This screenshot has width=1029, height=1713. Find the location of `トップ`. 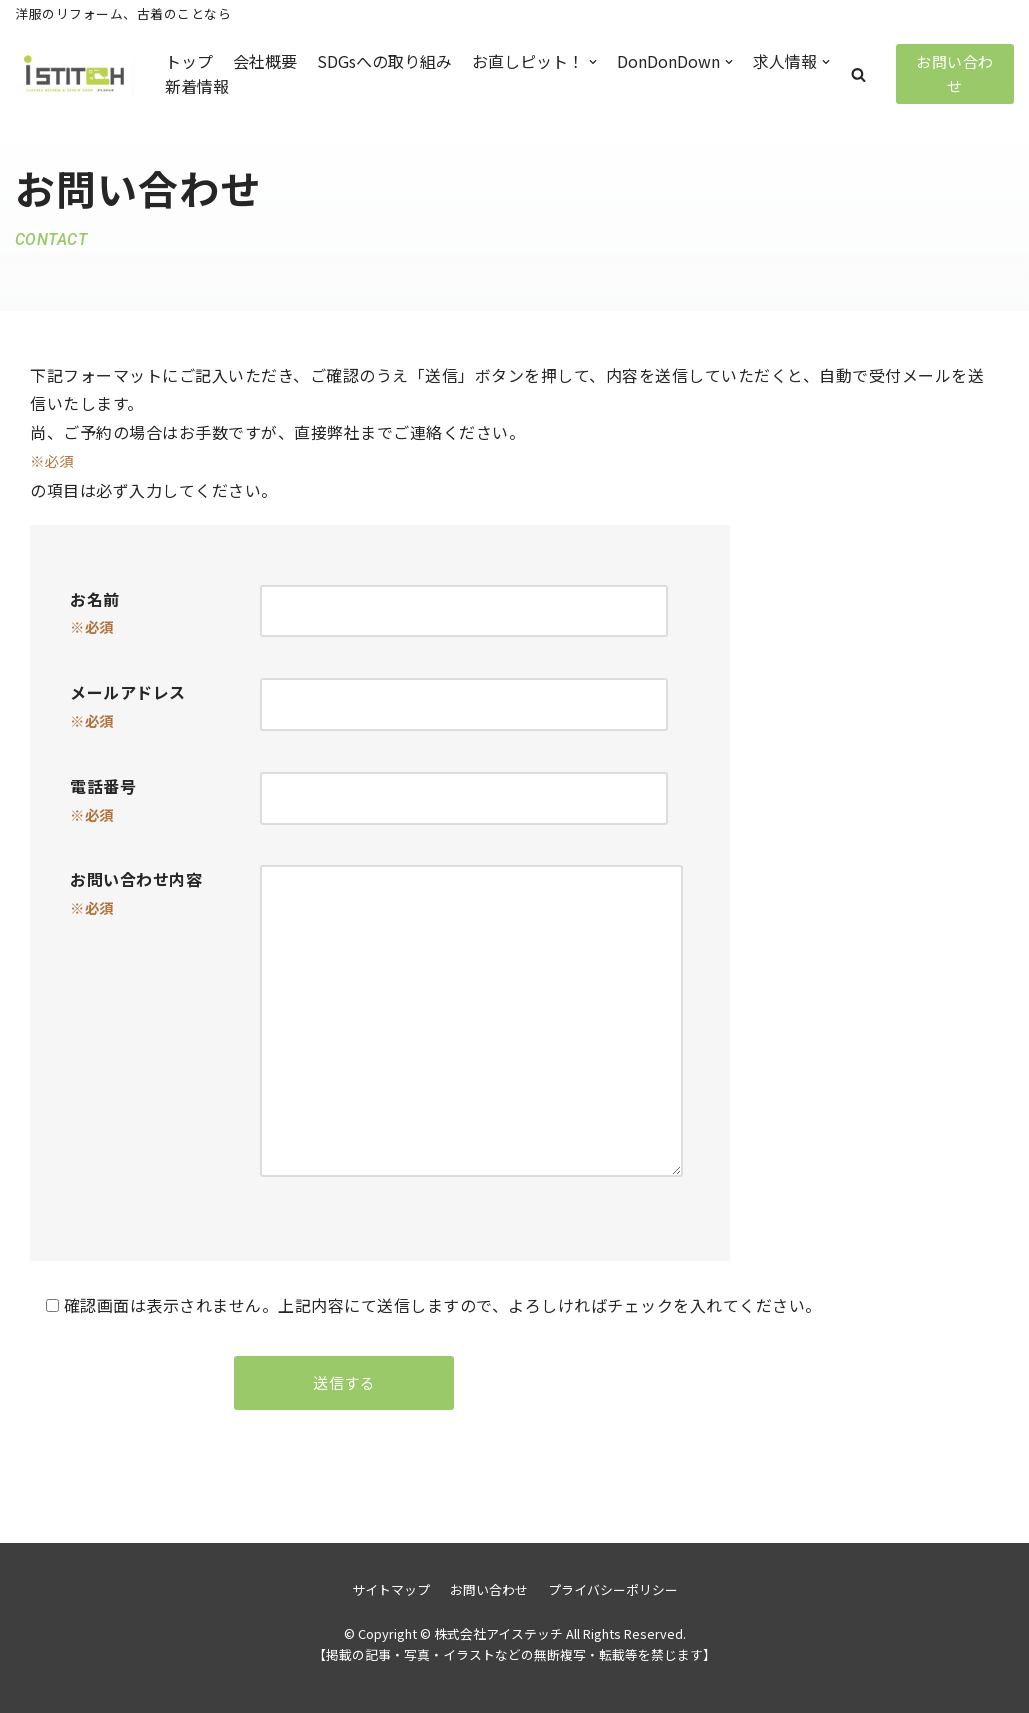

トップ is located at coordinates (189, 61).